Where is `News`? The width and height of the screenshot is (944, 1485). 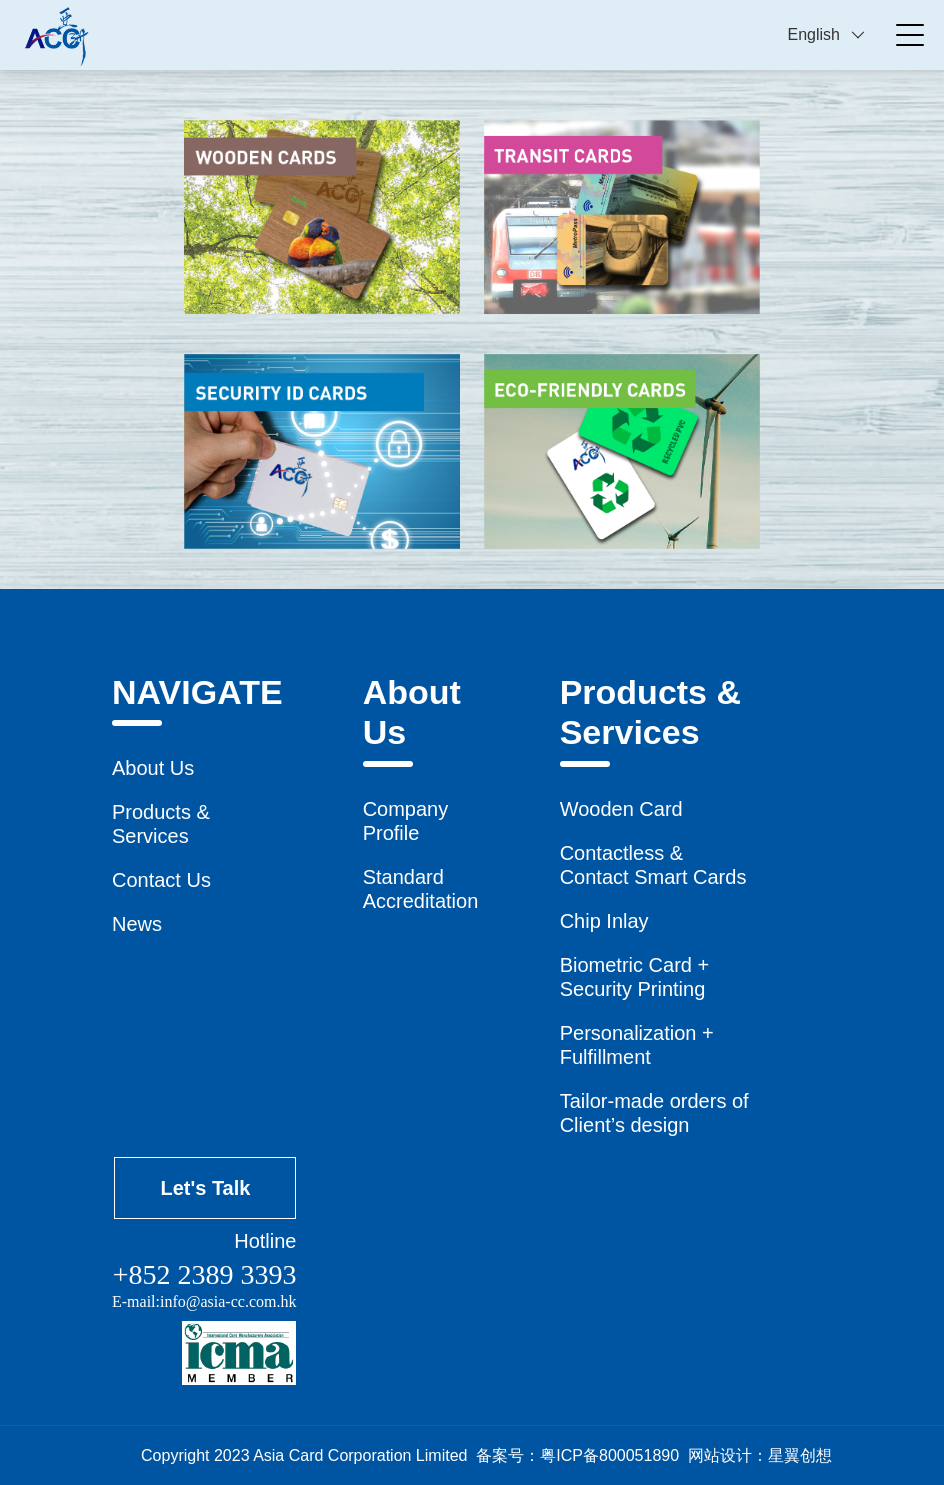 News is located at coordinates (137, 924).